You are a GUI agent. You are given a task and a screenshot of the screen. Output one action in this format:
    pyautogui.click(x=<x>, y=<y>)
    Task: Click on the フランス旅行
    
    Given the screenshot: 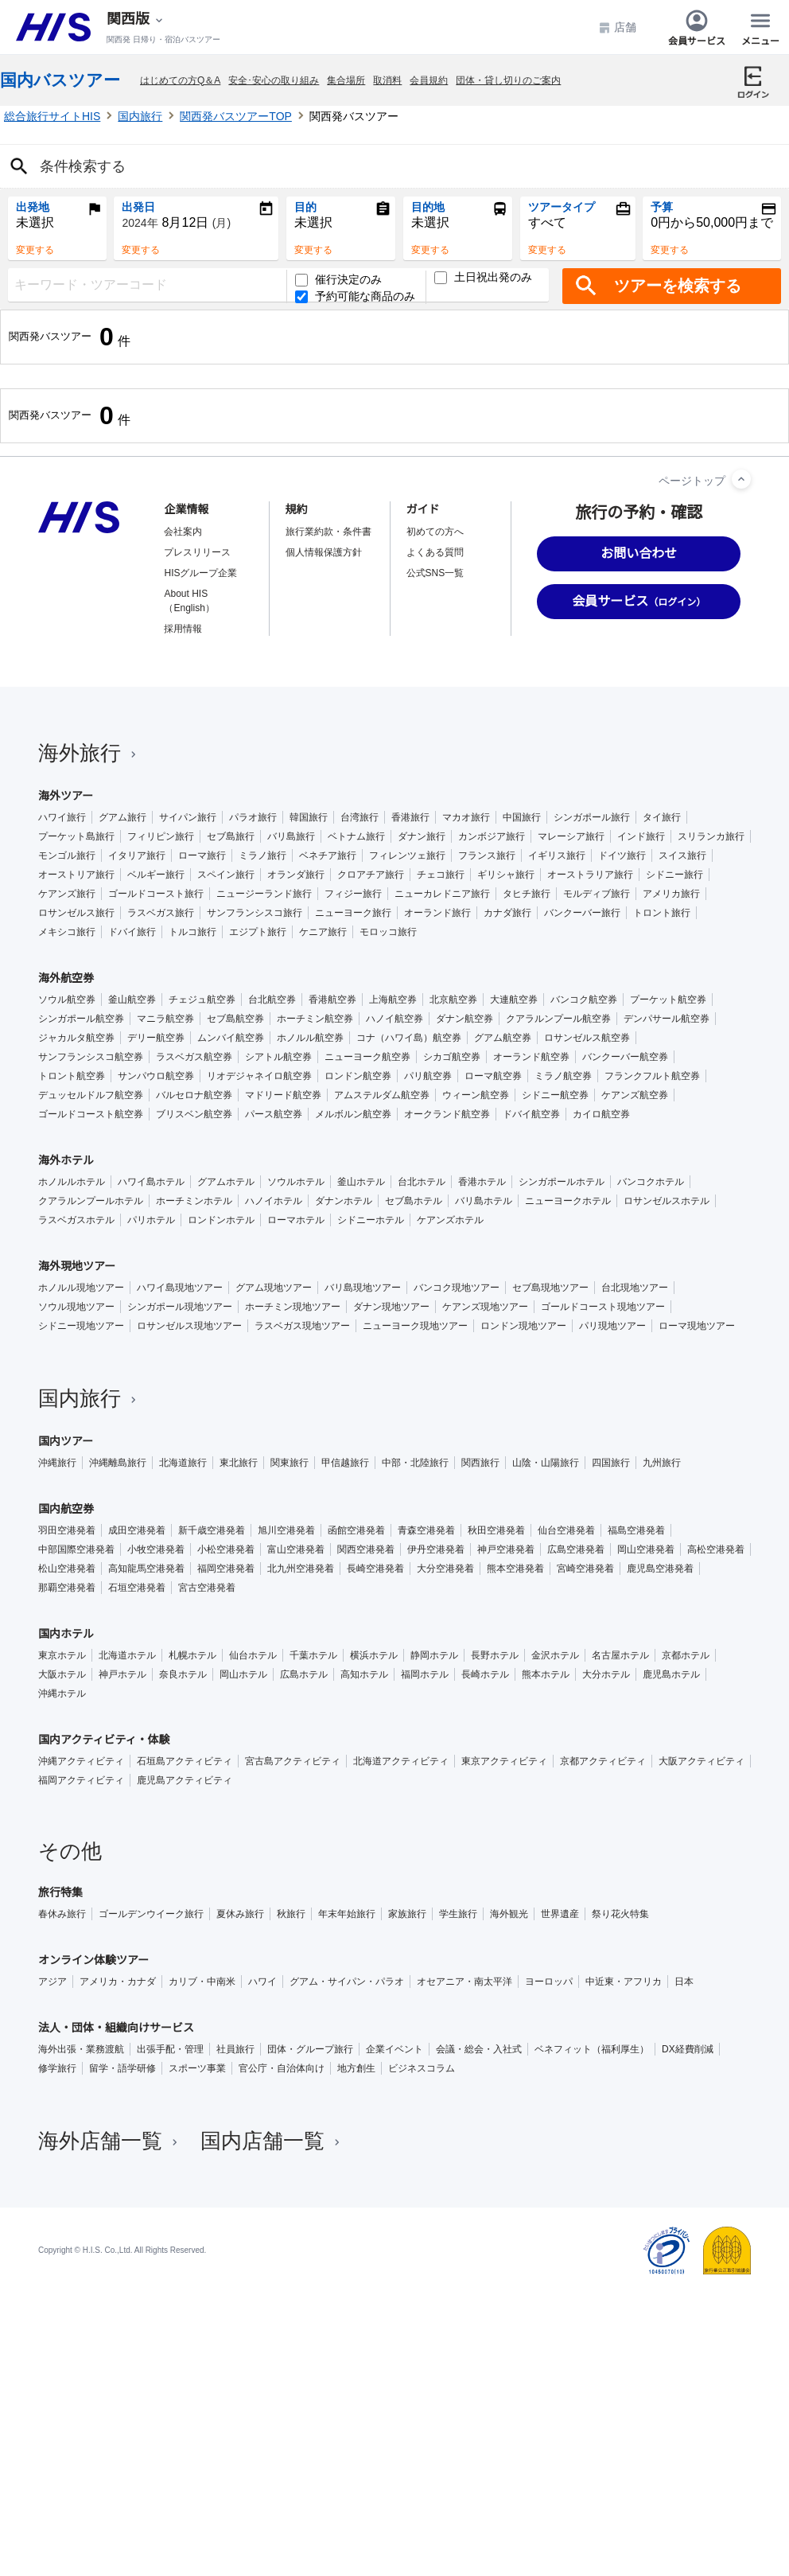 What is the action you would take?
    pyautogui.click(x=486, y=855)
    